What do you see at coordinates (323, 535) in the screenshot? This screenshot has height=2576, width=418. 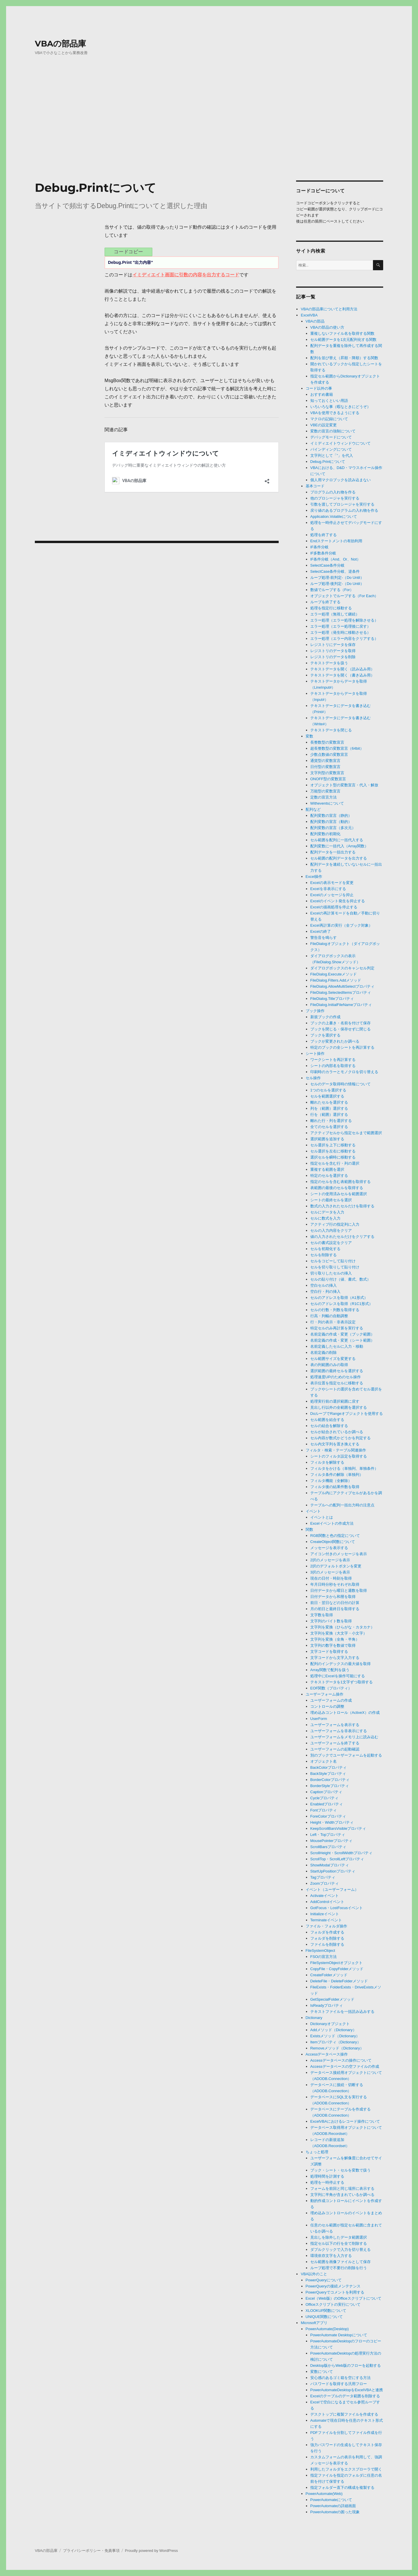 I see `処理を終了する` at bounding box center [323, 535].